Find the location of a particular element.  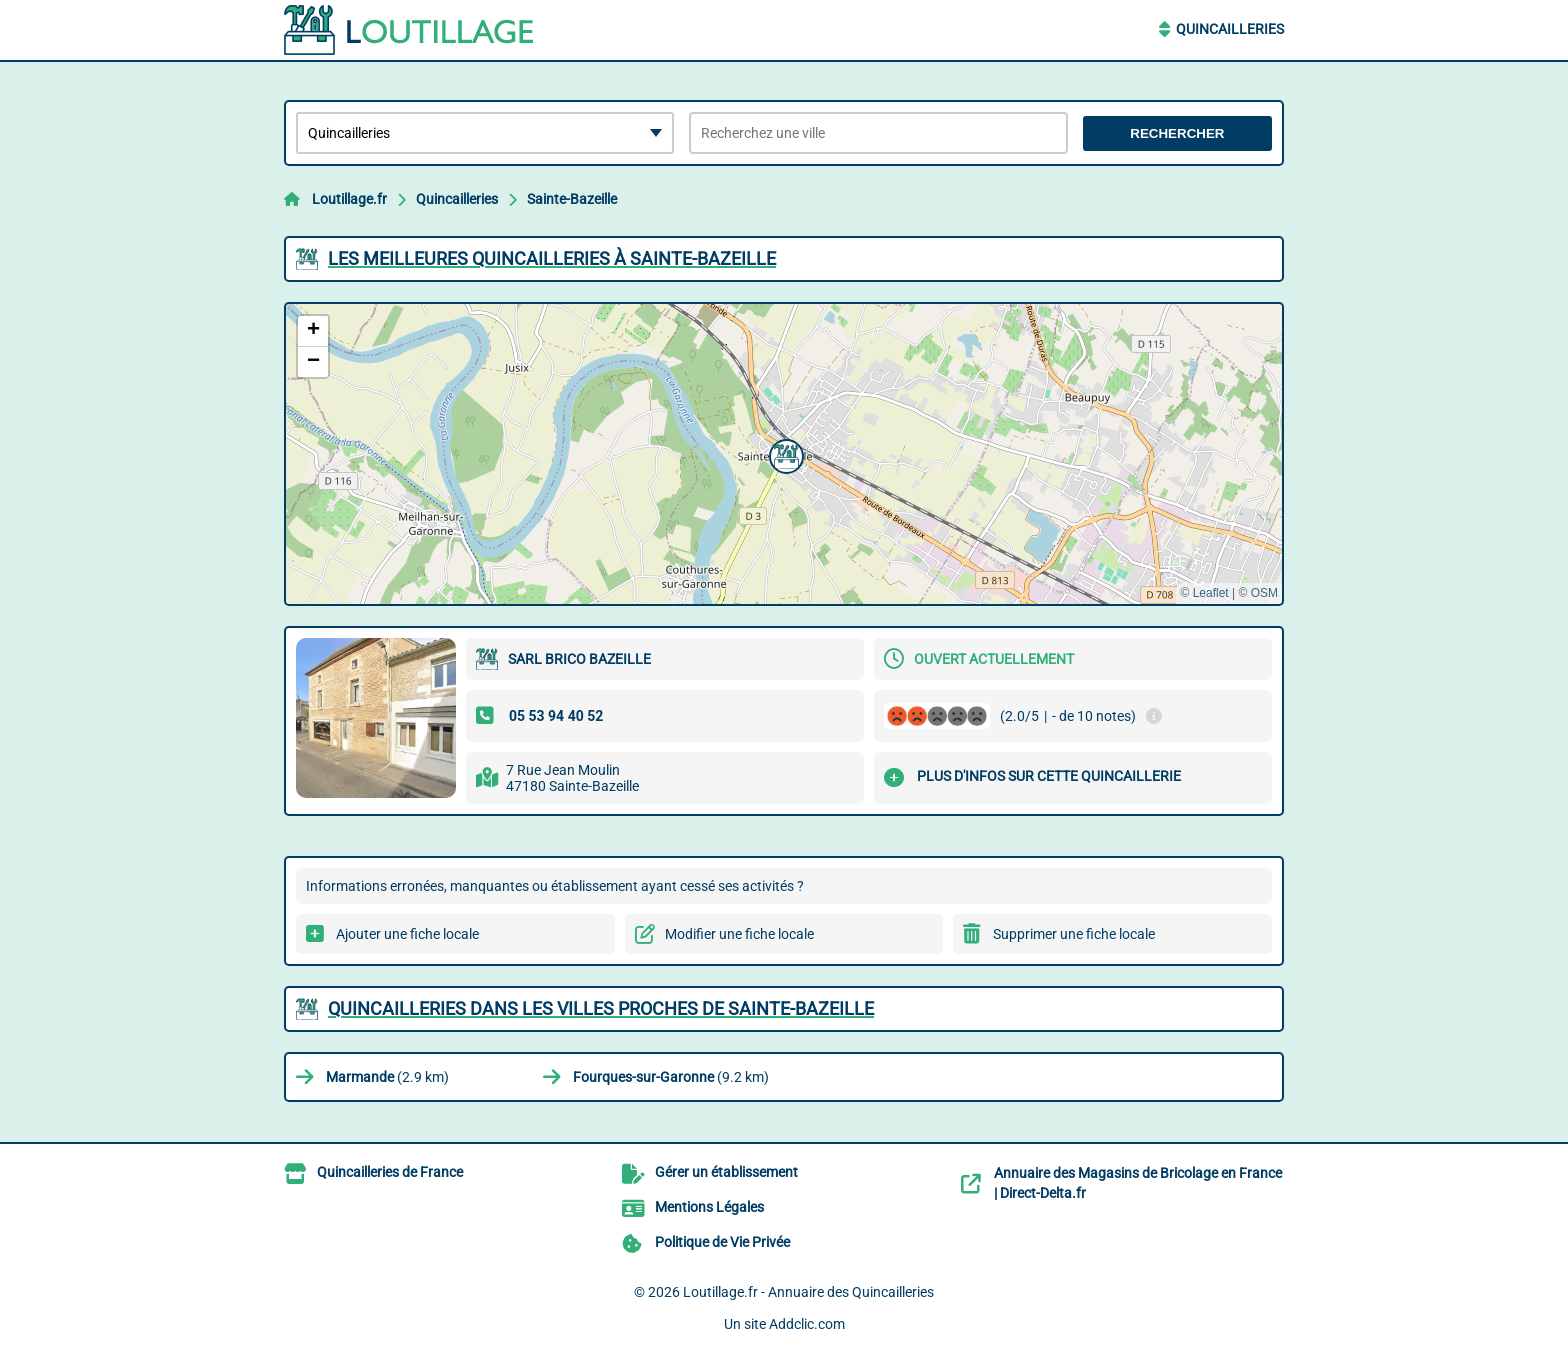

Modifier une fiche locale is located at coordinates (739, 934).